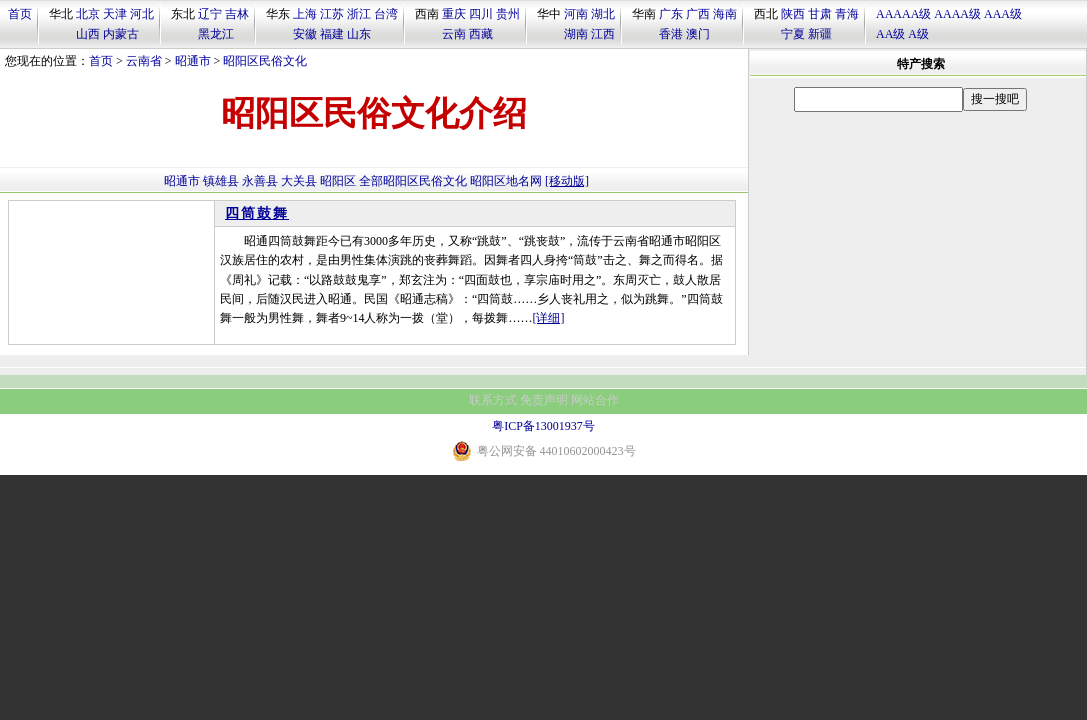 The image size is (1087, 720). I want to click on 上海, so click(305, 14).